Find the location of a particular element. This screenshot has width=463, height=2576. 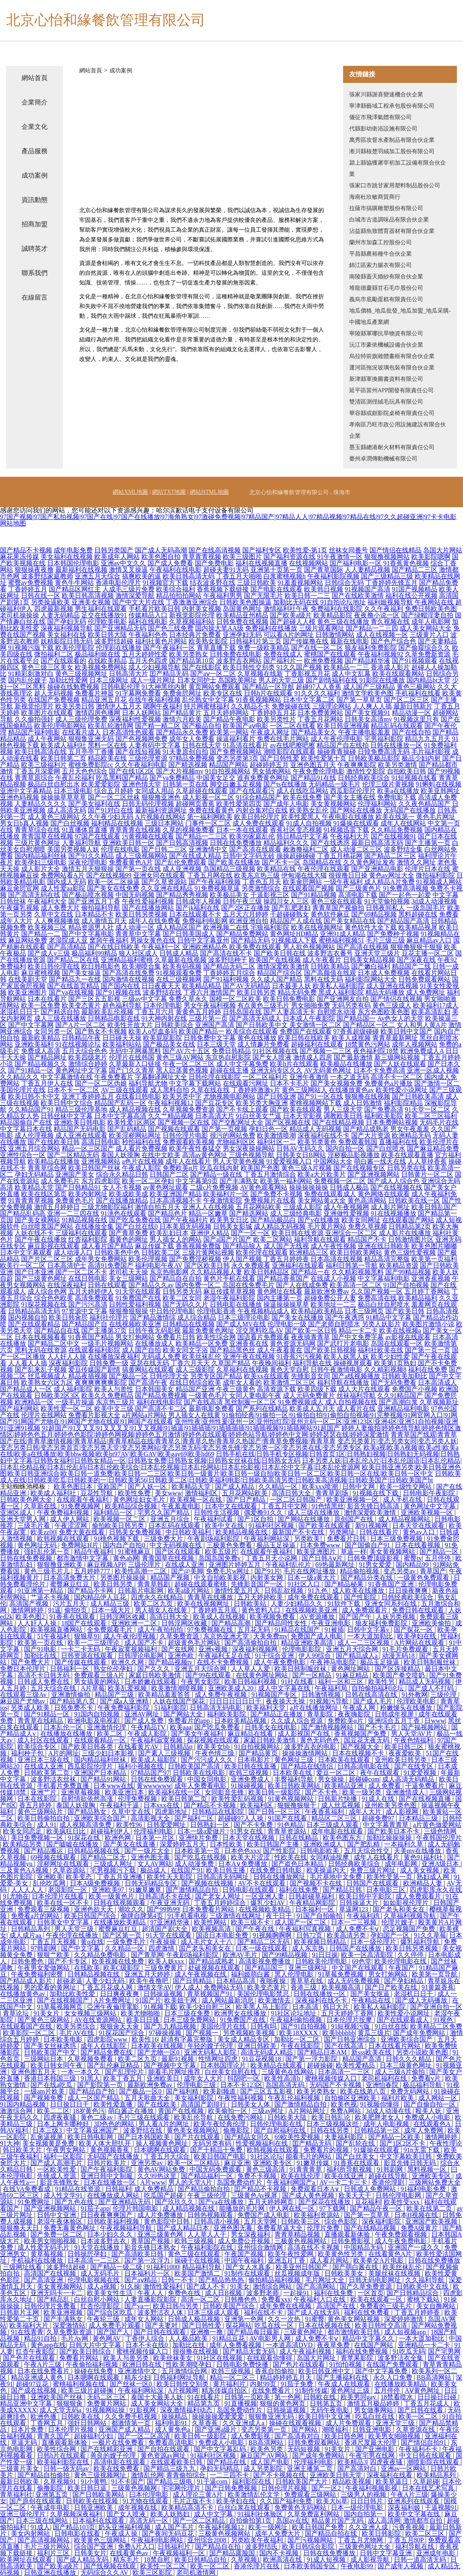

日韩电影在线播放 is located at coordinates (236, 1304).